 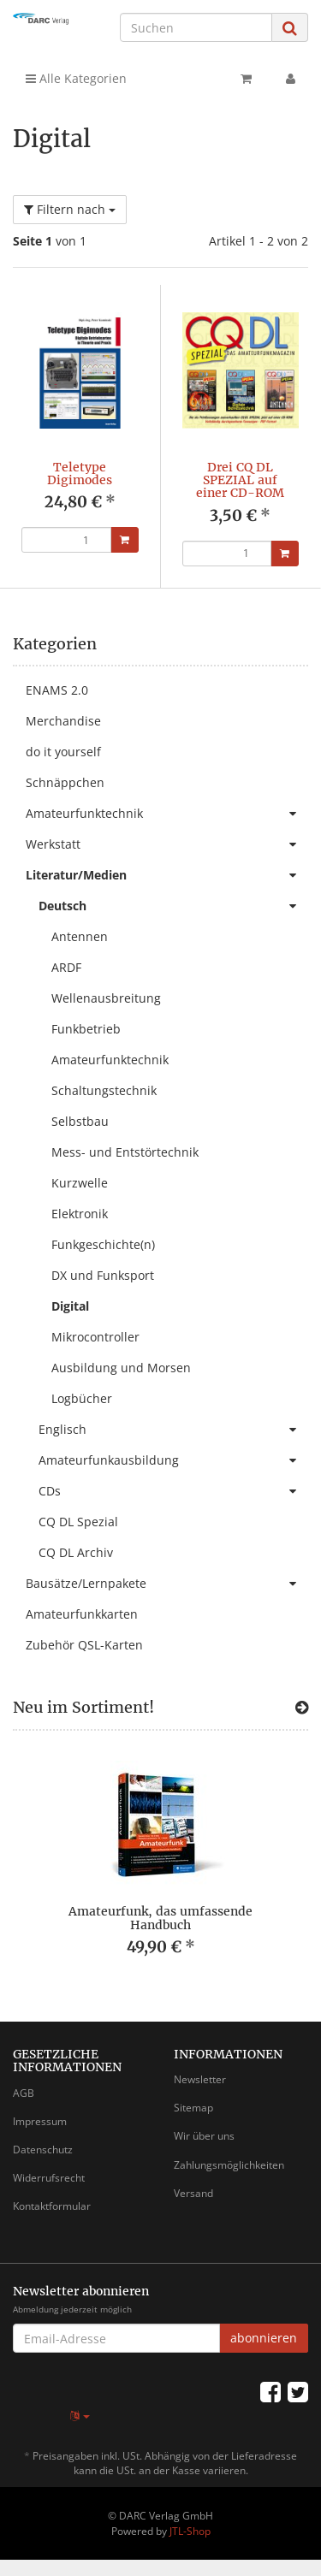 What do you see at coordinates (173, 1429) in the screenshot?
I see `Englisch` at bounding box center [173, 1429].